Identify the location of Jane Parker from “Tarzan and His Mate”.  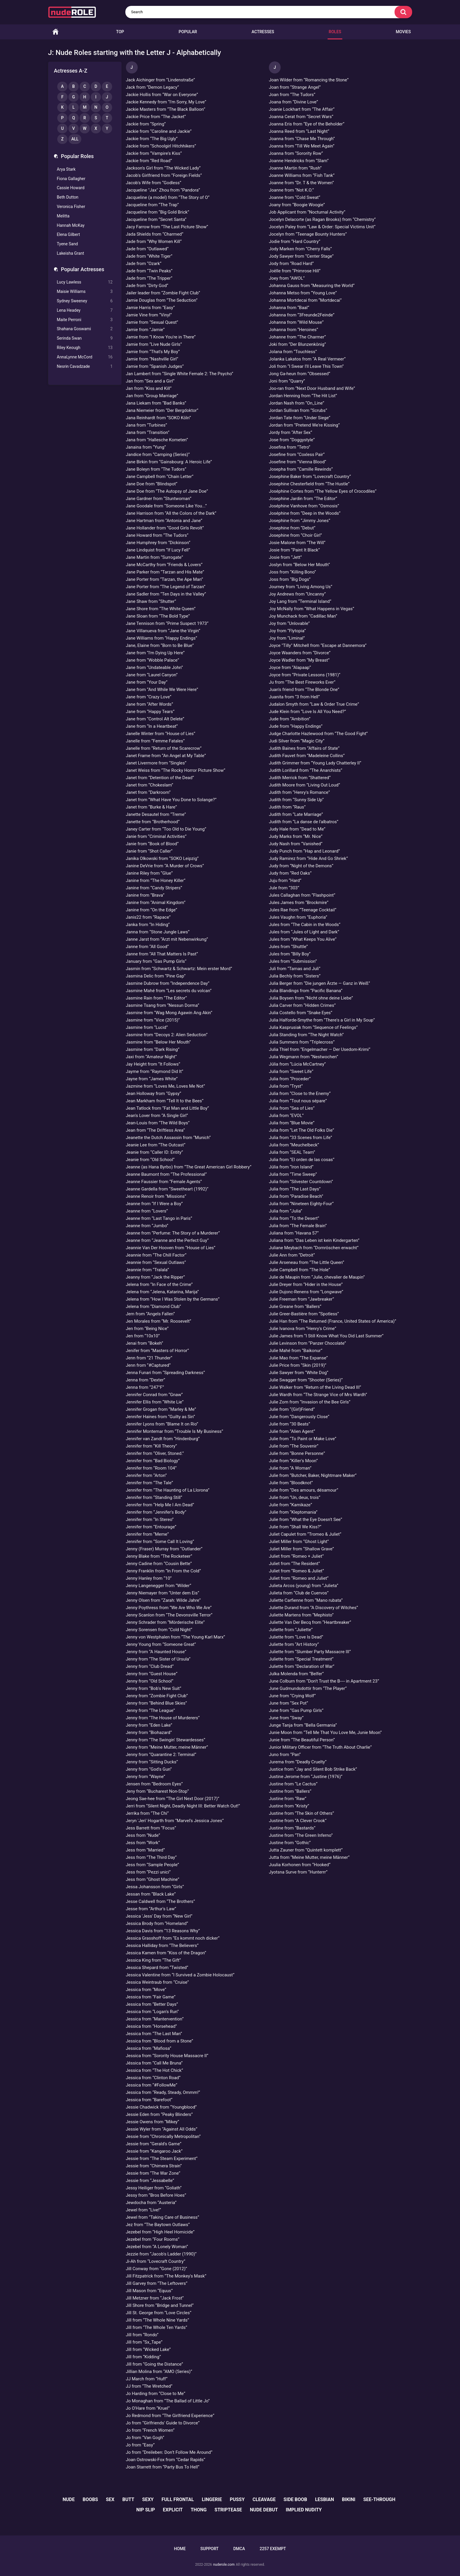
(165, 572).